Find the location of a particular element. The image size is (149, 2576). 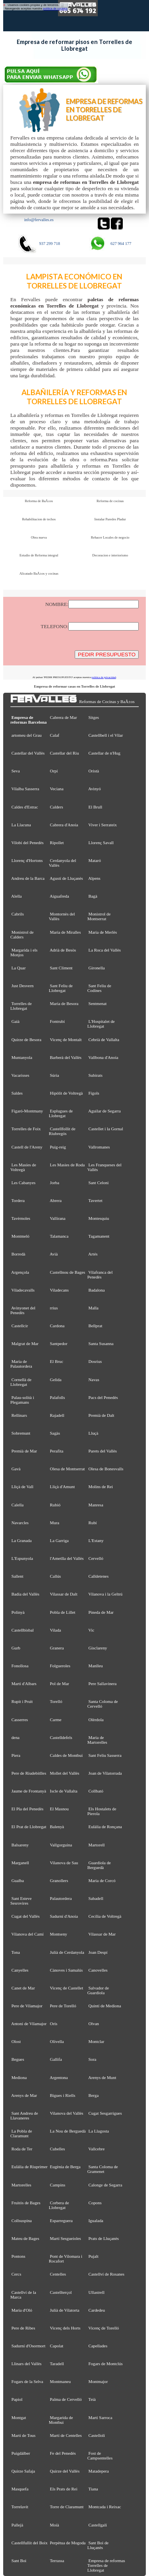

El Brull is located at coordinates (96, 807).